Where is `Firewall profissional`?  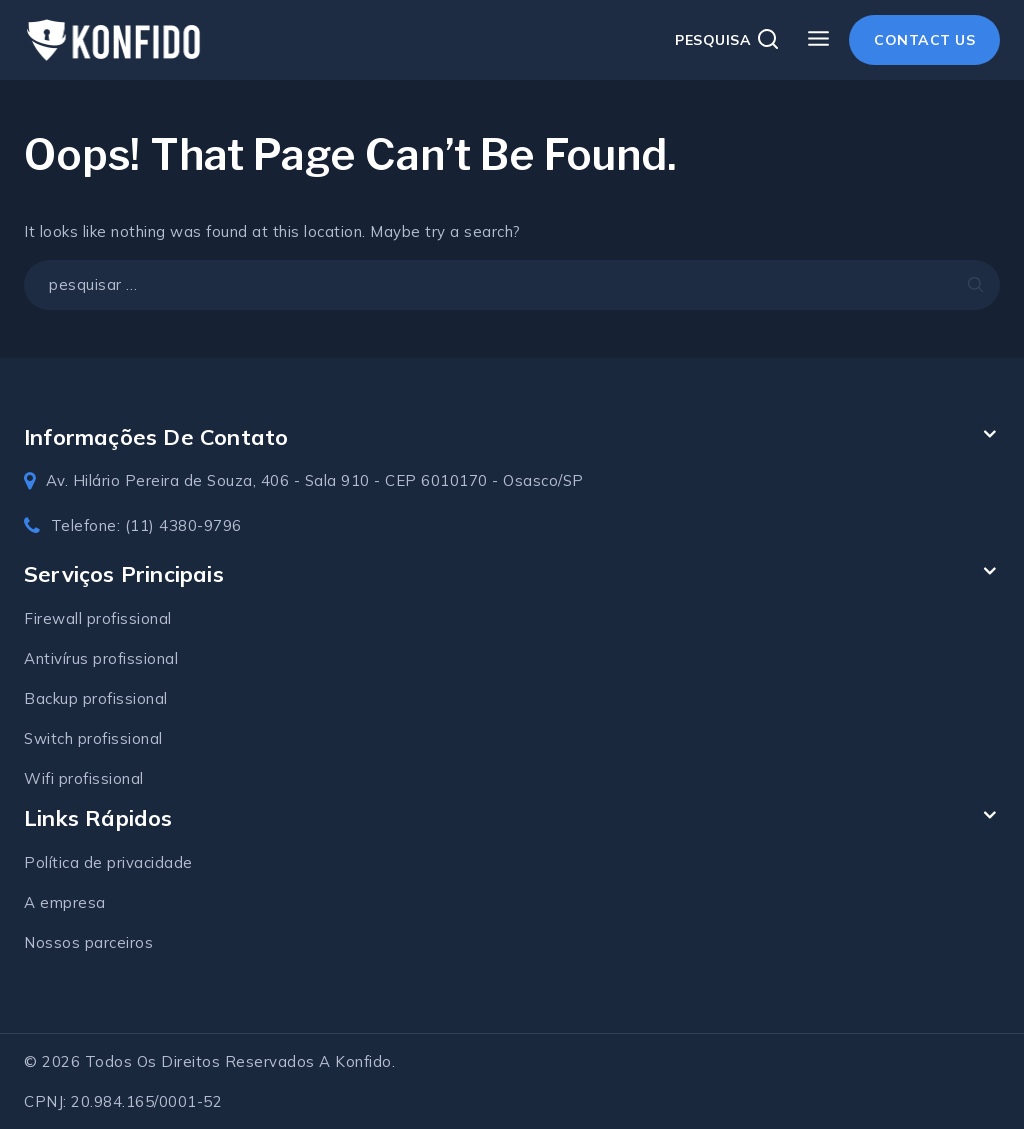 Firewall profissional is located at coordinates (98, 618).